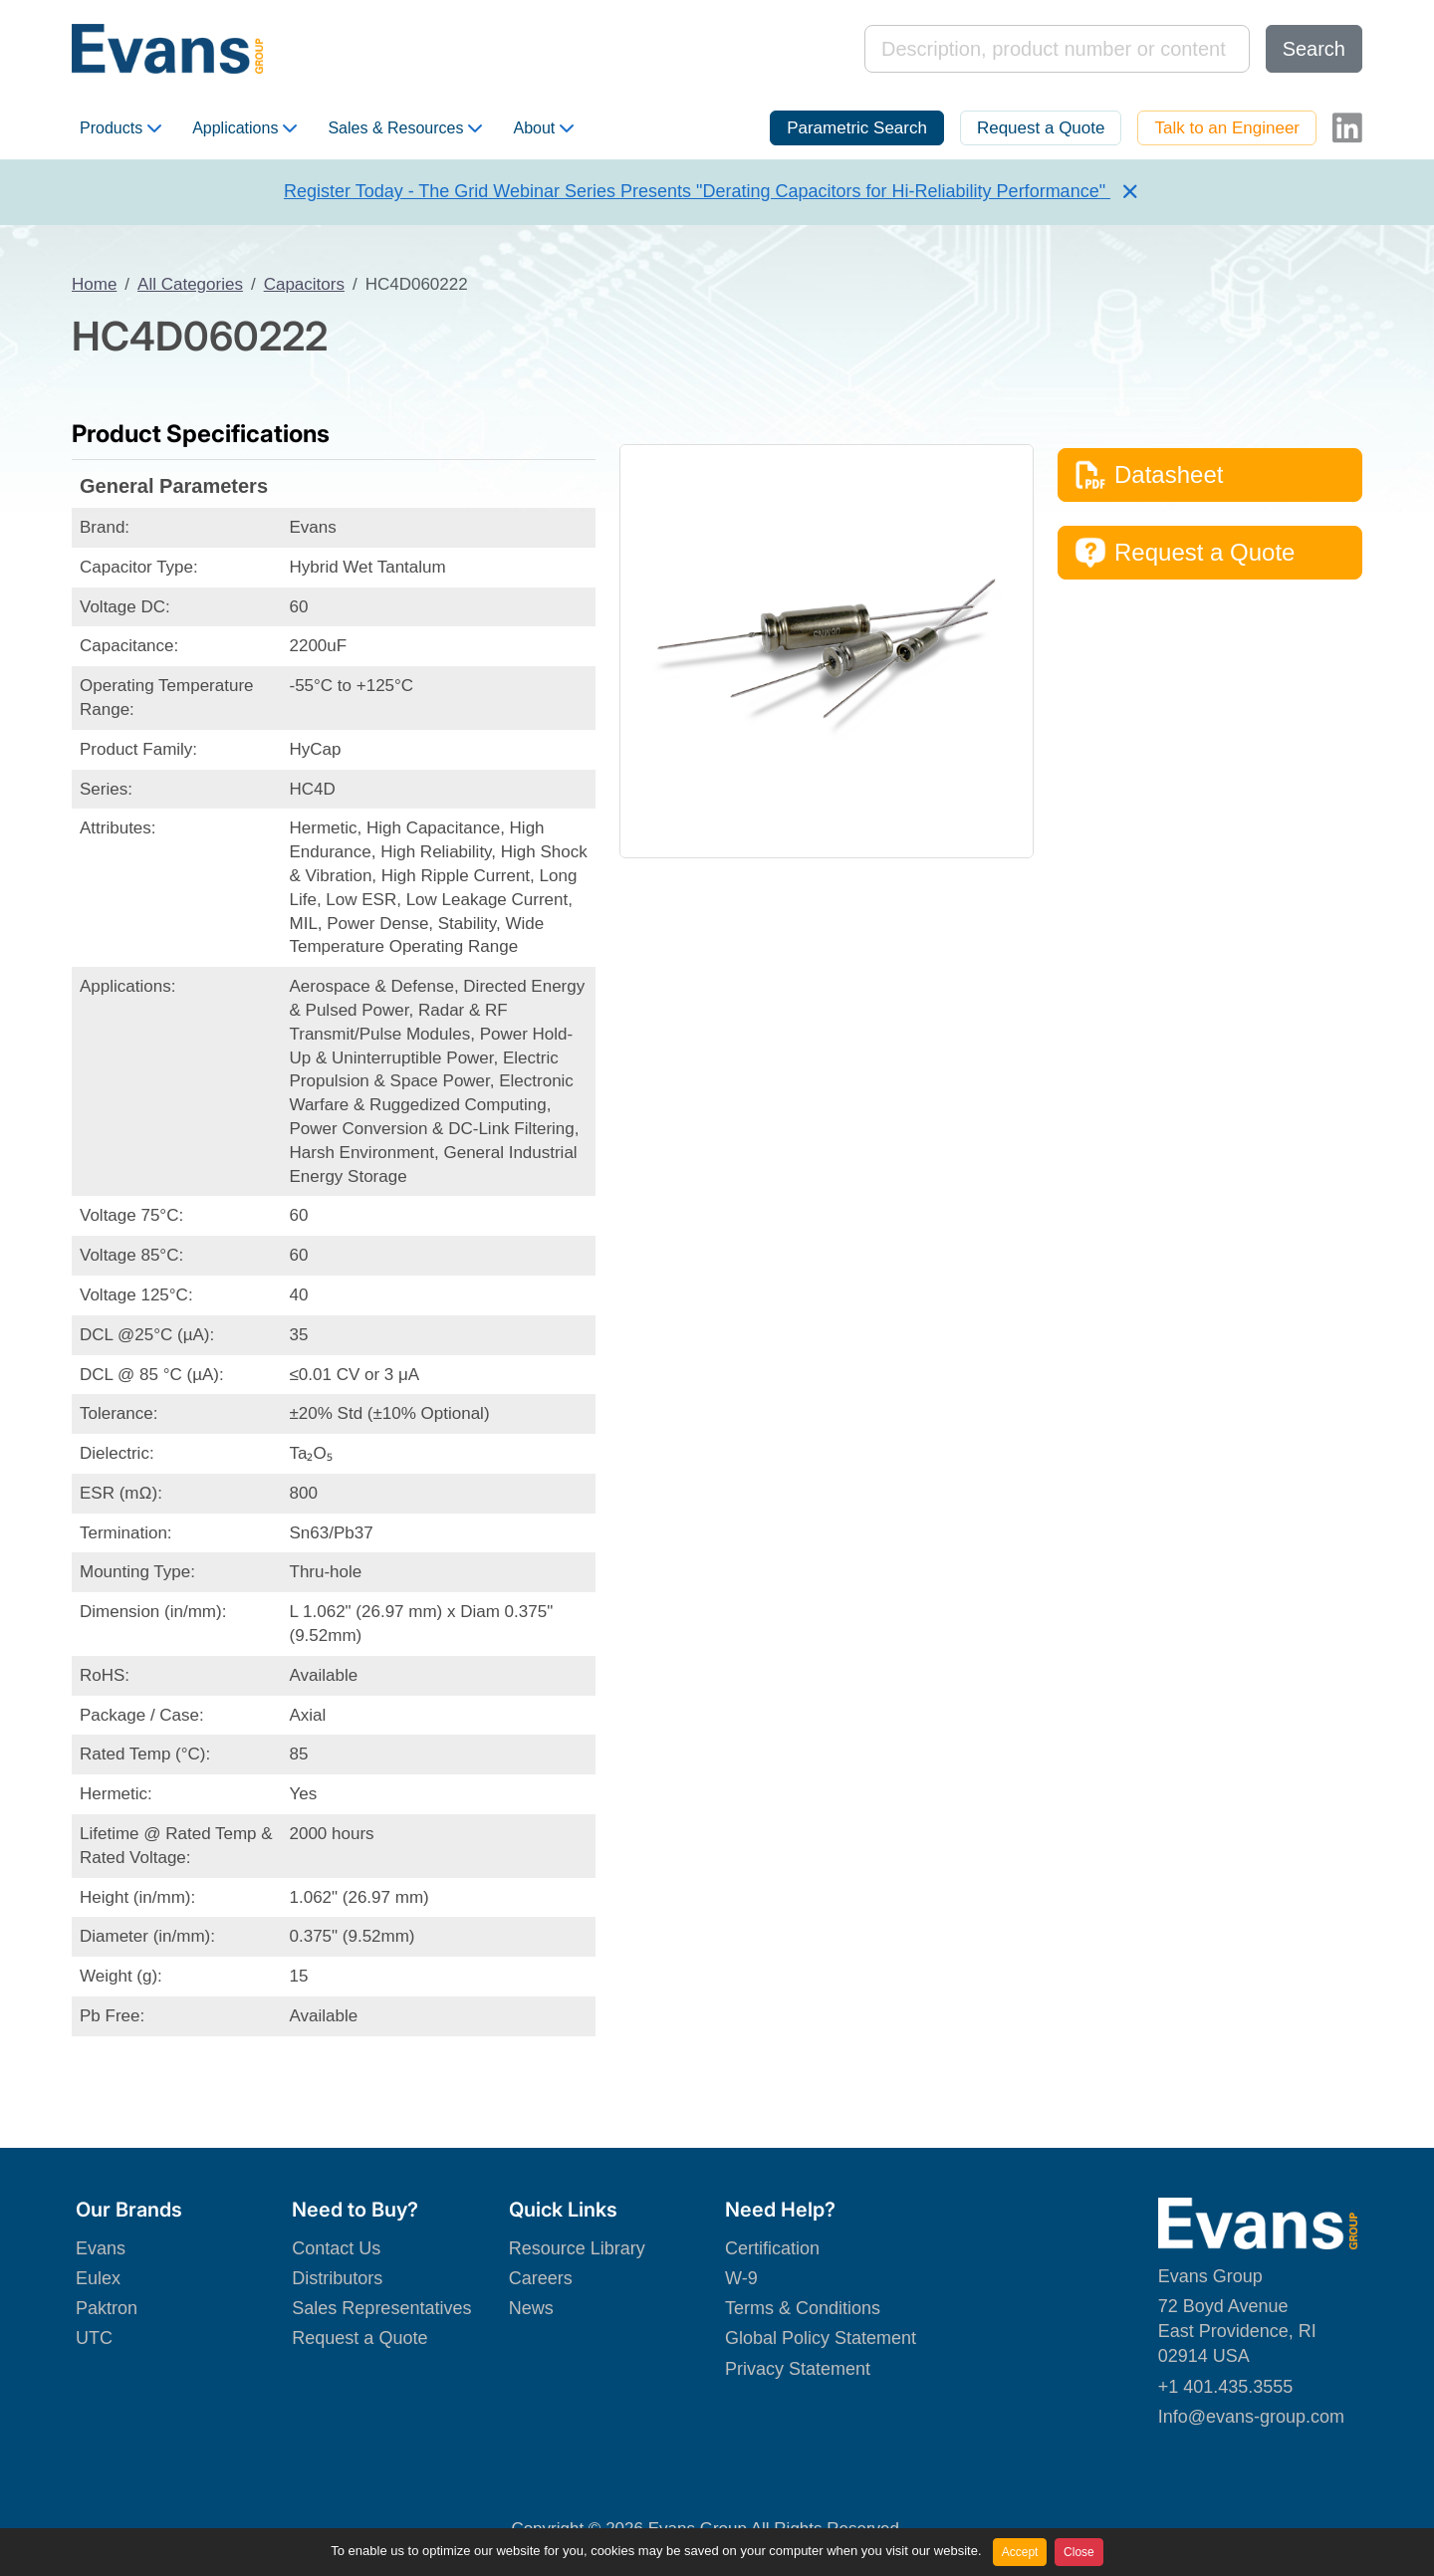 This screenshot has height=2576, width=1434. I want to click on Capacitors, so click(304, 284).